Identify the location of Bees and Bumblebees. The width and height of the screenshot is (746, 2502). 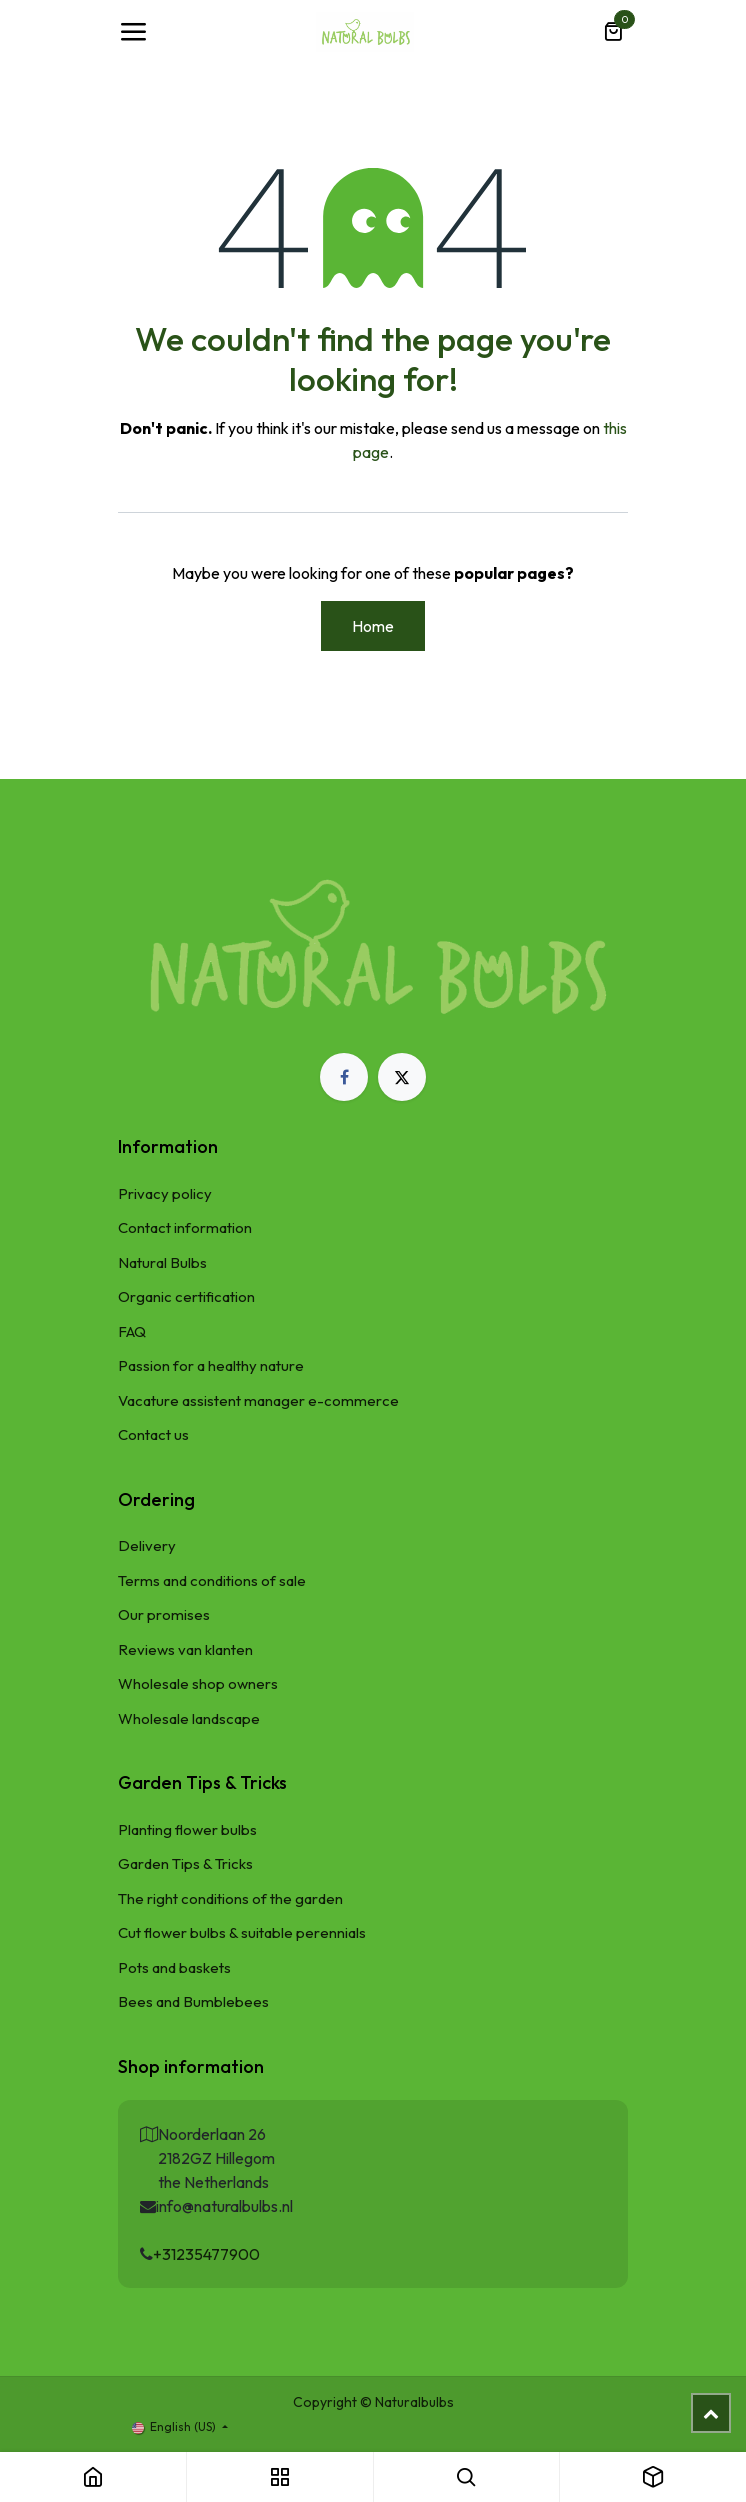
(193, 2001).